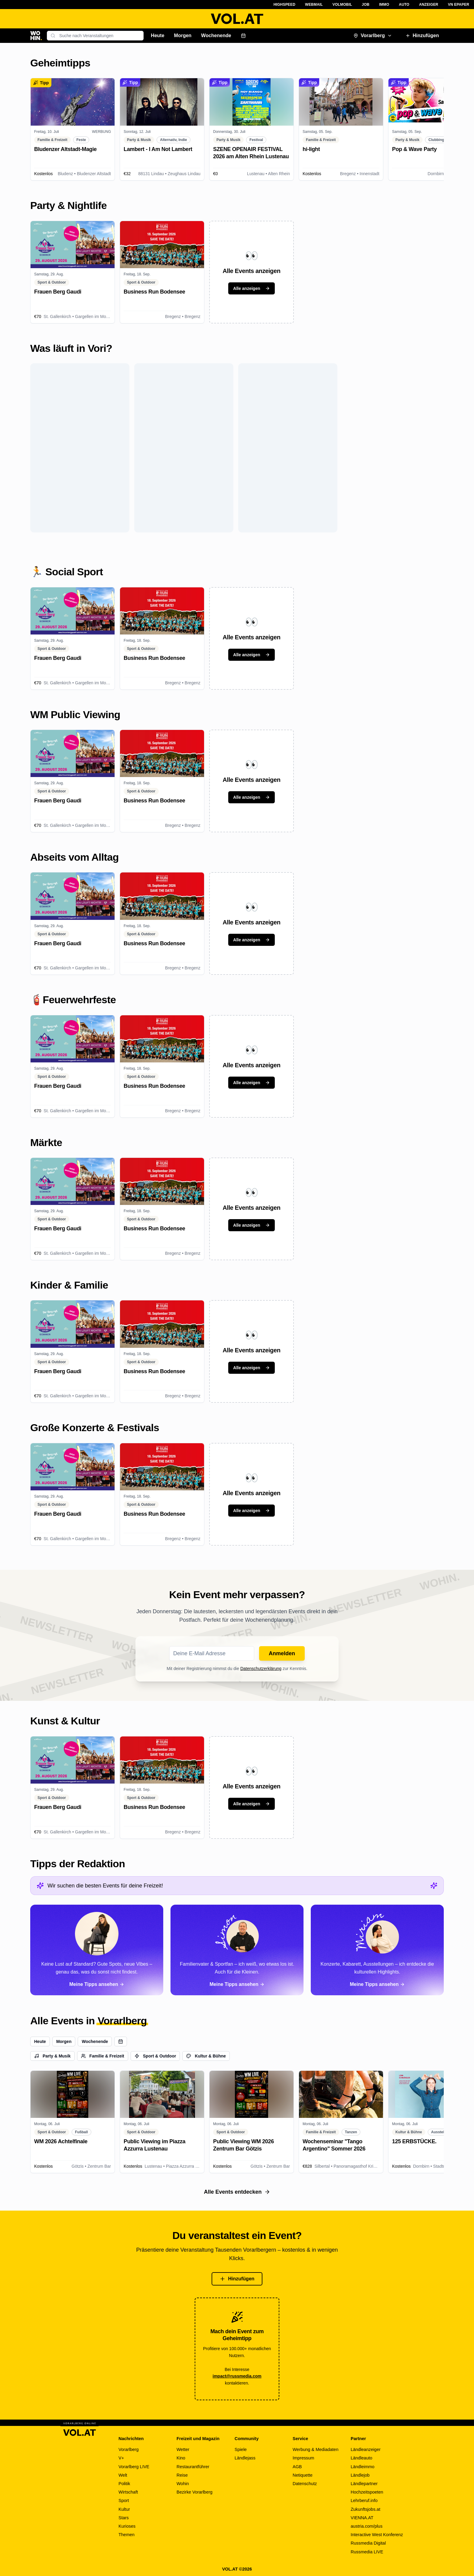 The image size is (474, 2576). Describe the element at coordinates (364, 2500) in the screenshot. I see `Lehrberuf.info` at that location.